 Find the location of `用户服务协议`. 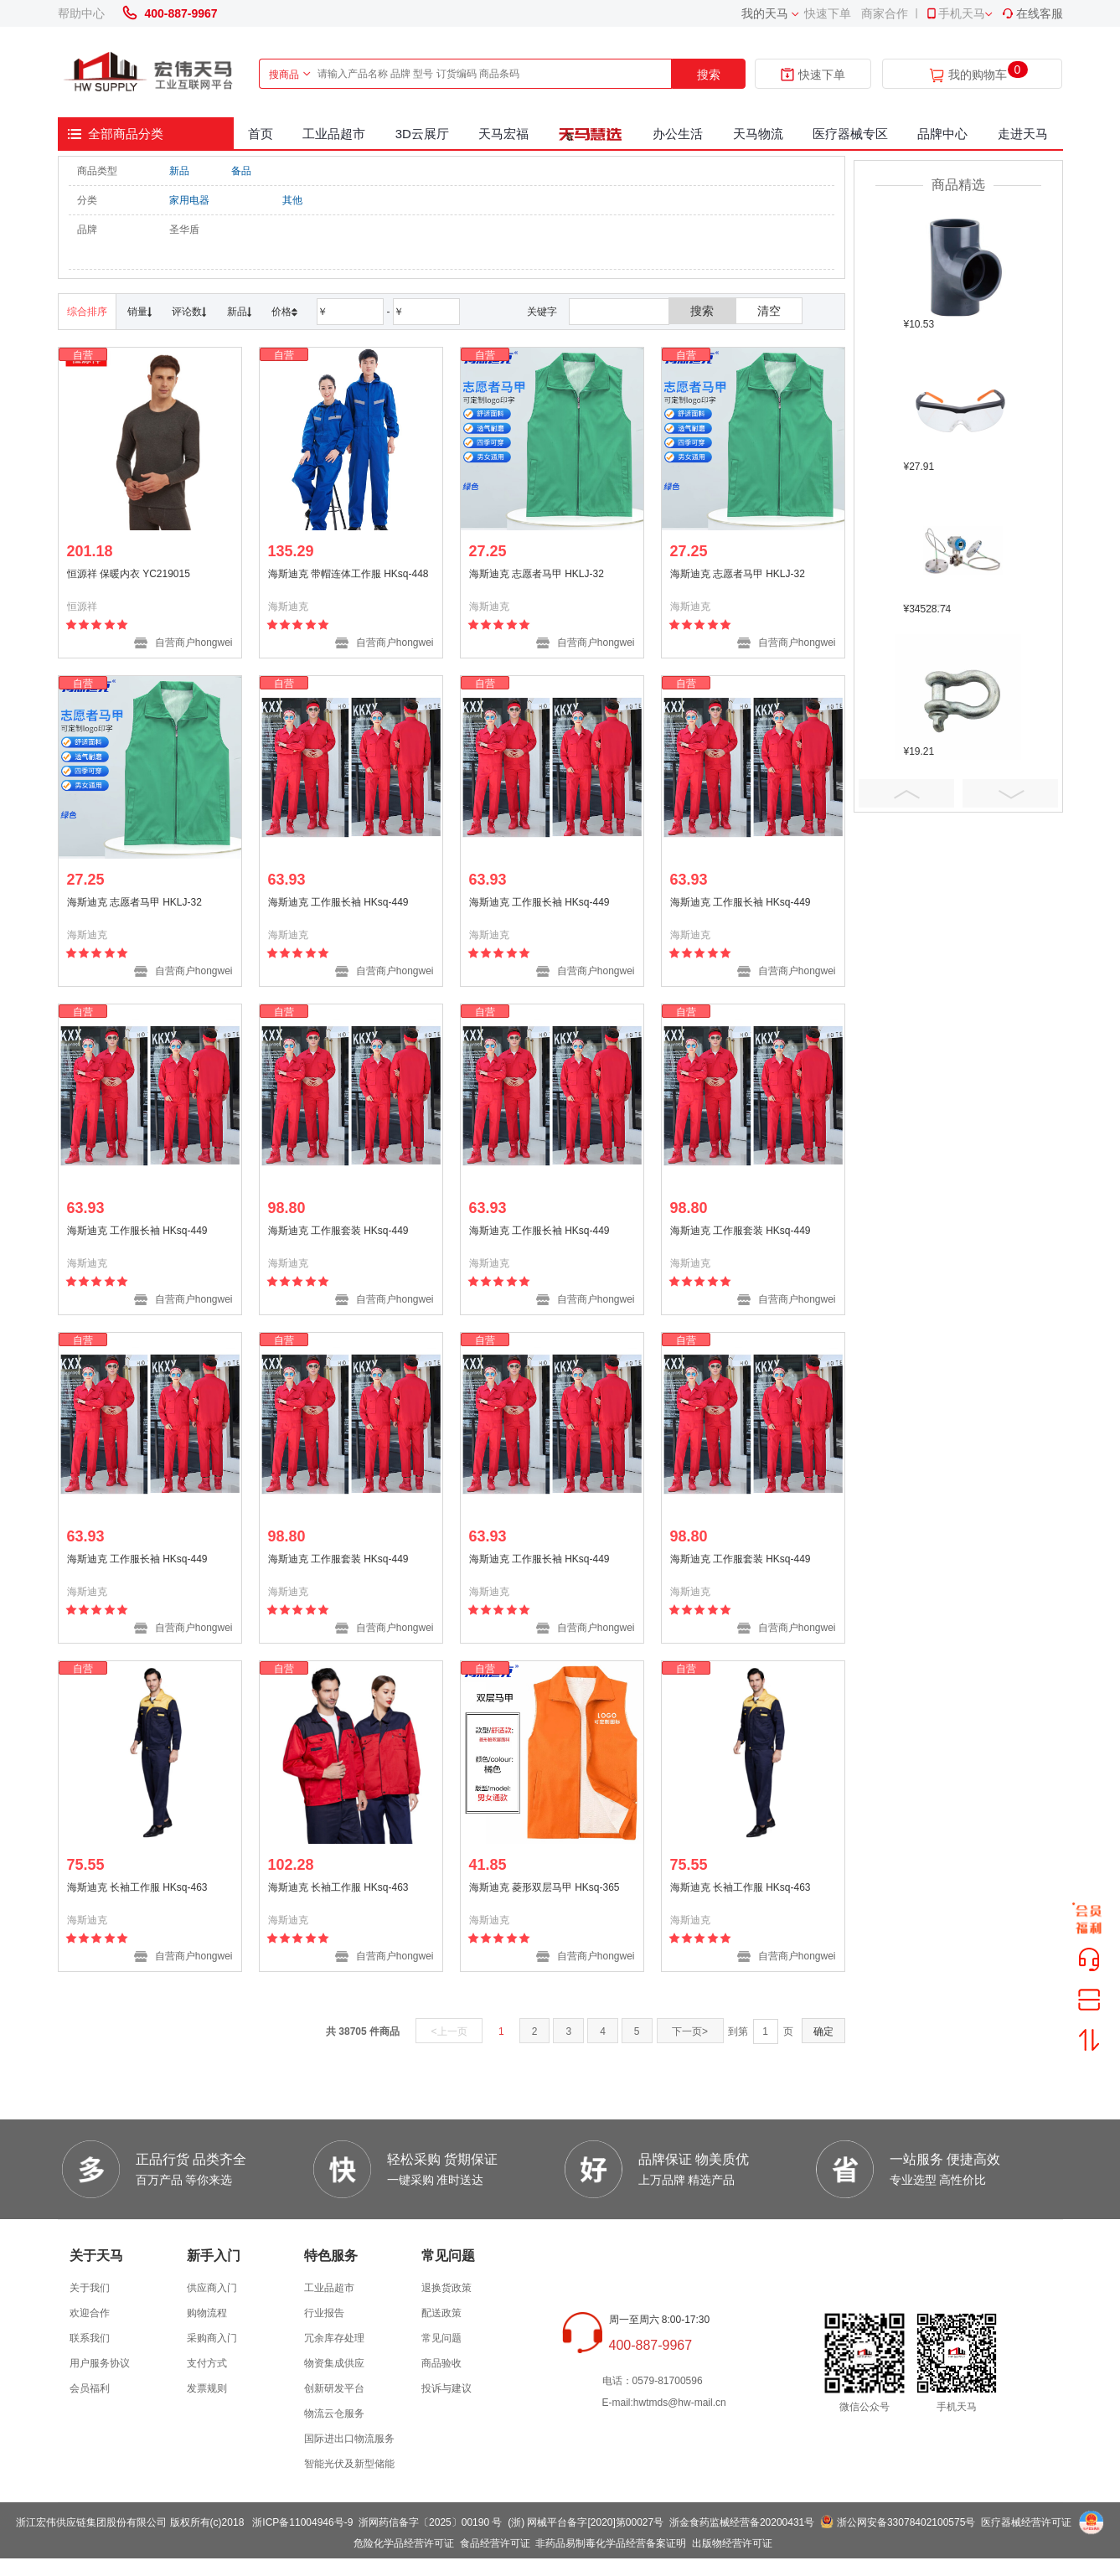

用户服务协议 is located at coordinates (100, 2363).